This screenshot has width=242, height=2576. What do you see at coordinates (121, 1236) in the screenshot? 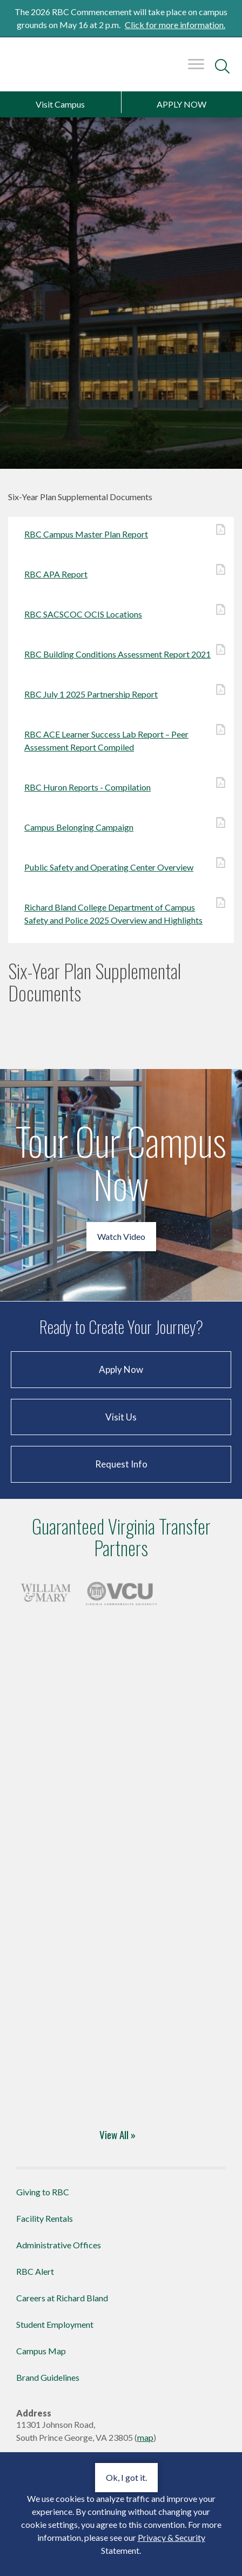
I see `Watch Video` at bounding box center [121, 1236].